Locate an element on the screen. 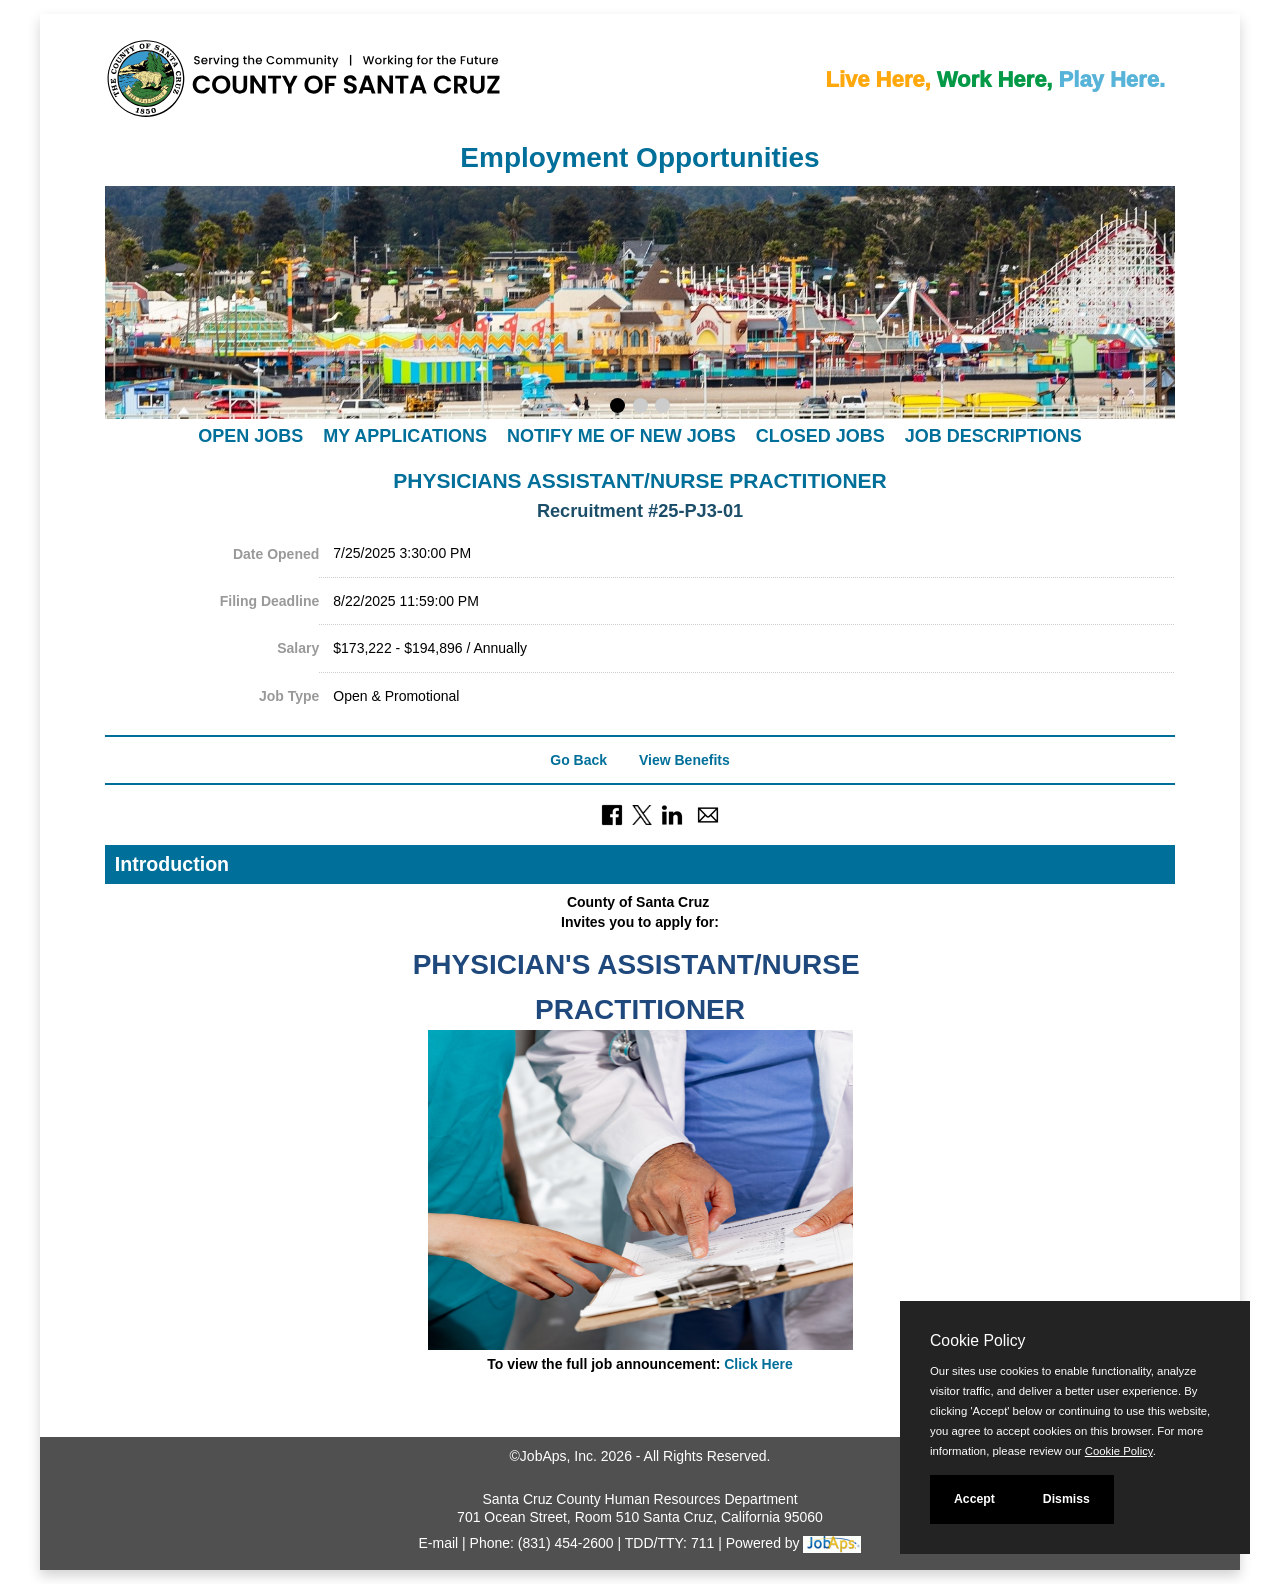 This screenshot has height=1584, width=1280. Closed Jobs is located at coordinates (820, 436).